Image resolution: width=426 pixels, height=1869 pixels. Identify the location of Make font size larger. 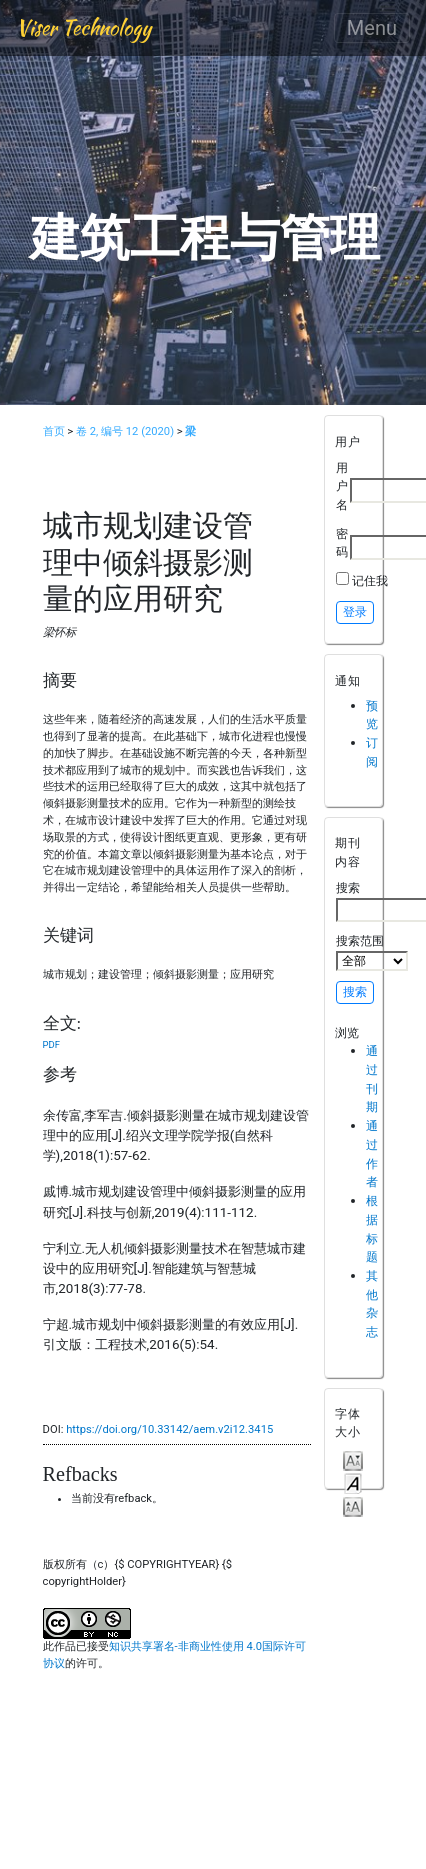
(353, 1505).